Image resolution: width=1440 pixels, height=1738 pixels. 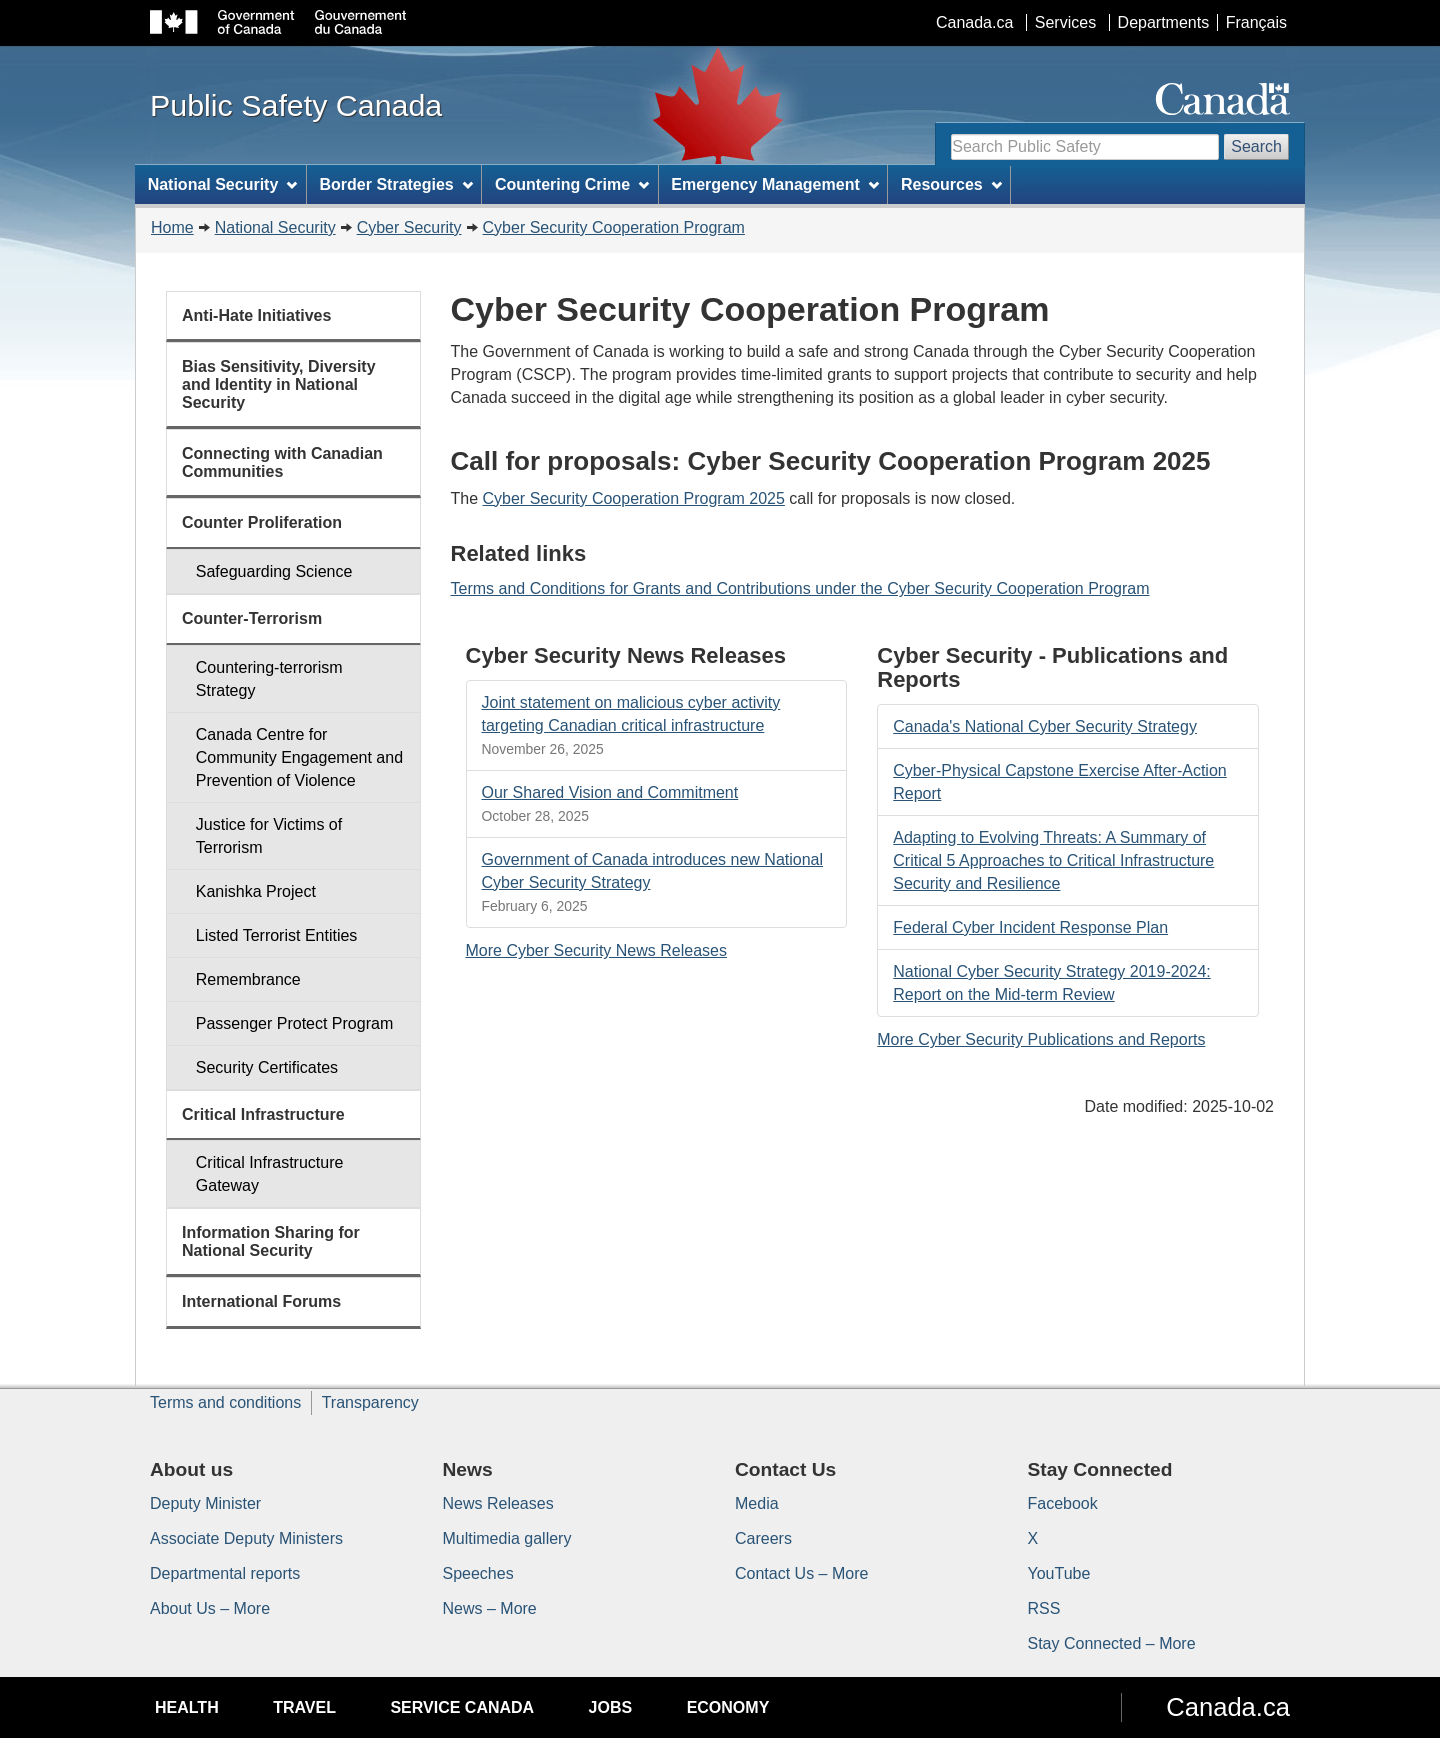 What do you see at coordinates (1256, 146) in the screenshot?
I see `Search` at bounding box center [1256, 146].